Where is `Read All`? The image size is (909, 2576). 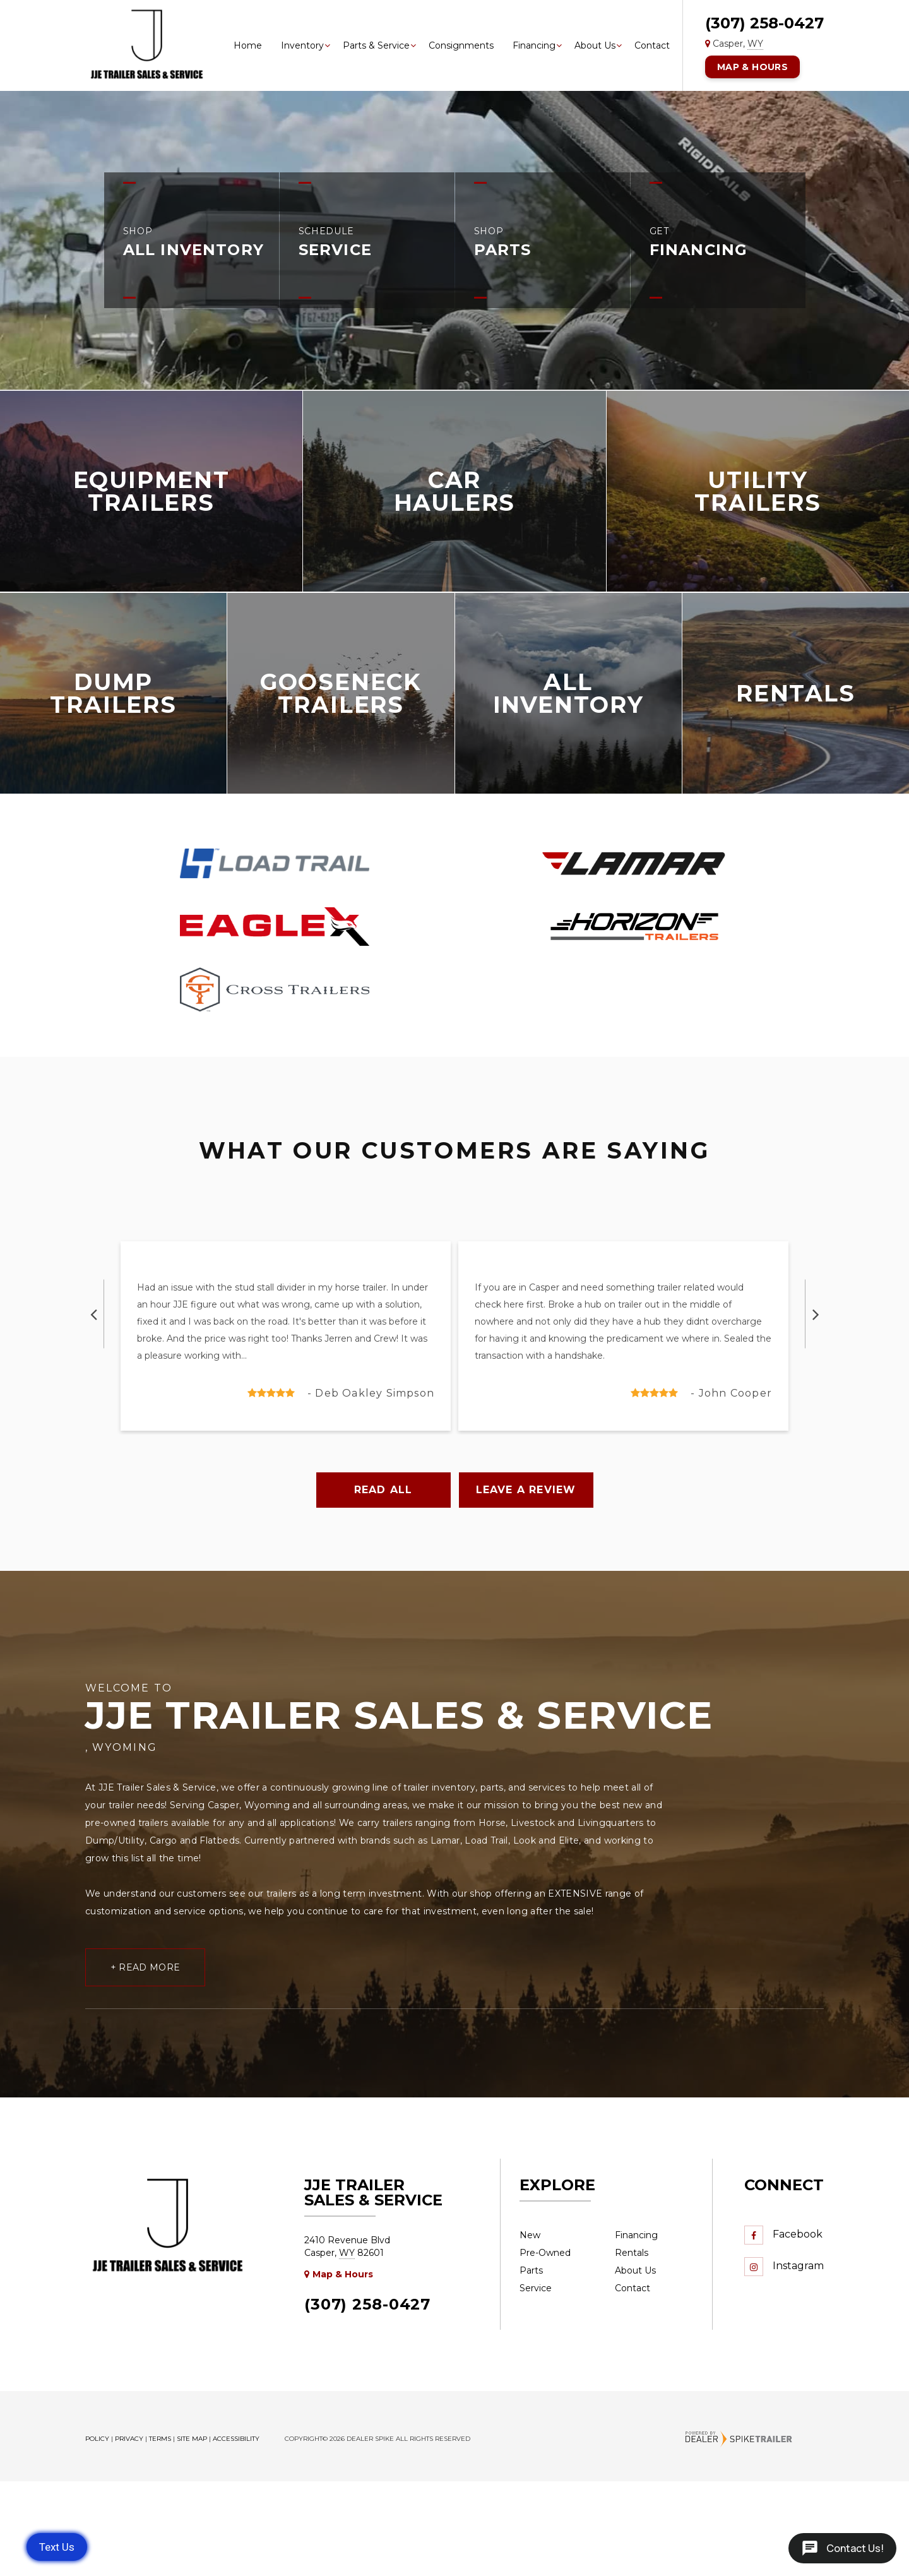 Read All is located at coordinates (383, 1490).